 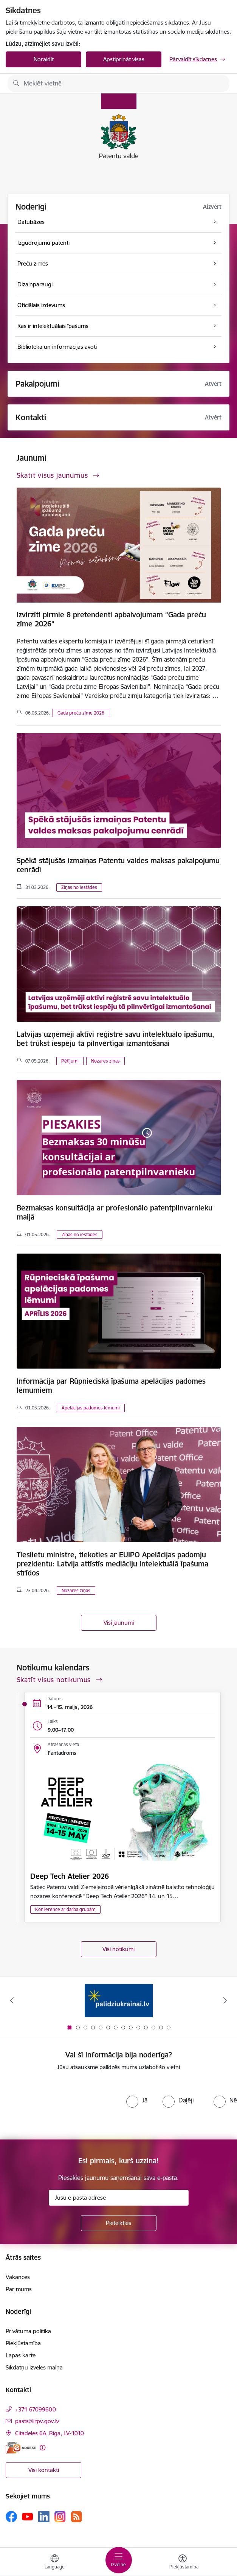 What do you see at coordinates (23, 2343) in the screenshot?
I see `Piekļūstamība` at bounding box center [23, 2343].